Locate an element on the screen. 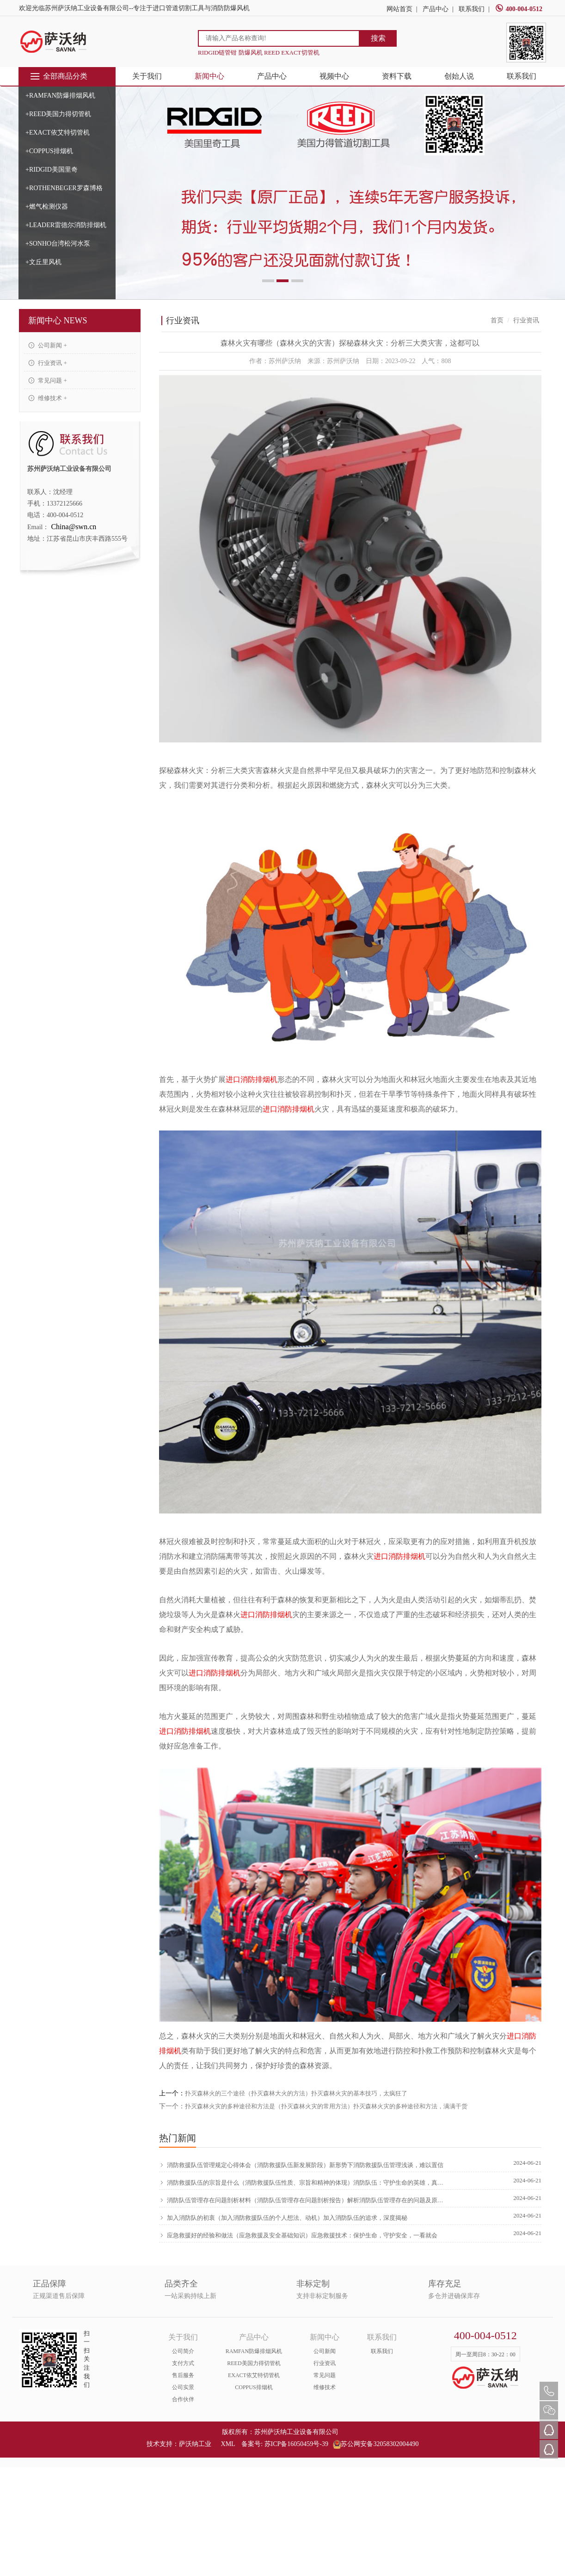  加入消防队的初衷（加入消防救援队伍的个人想法、动机）加入消防队伍的追求，深度揭秘 is located at coordinates (283, 2217).